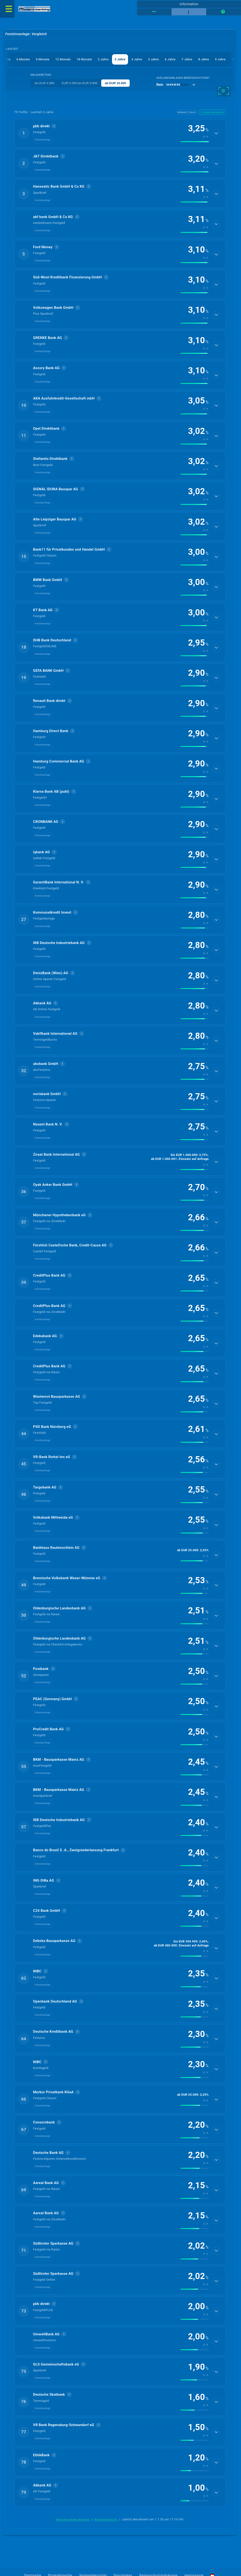 Image resolution: width=241 pixels, height=2576 pixels. What do you see at coordinates (223, 91) in the screenshot?
I see `[weitere Filter]` at bounding box center [223, 91].